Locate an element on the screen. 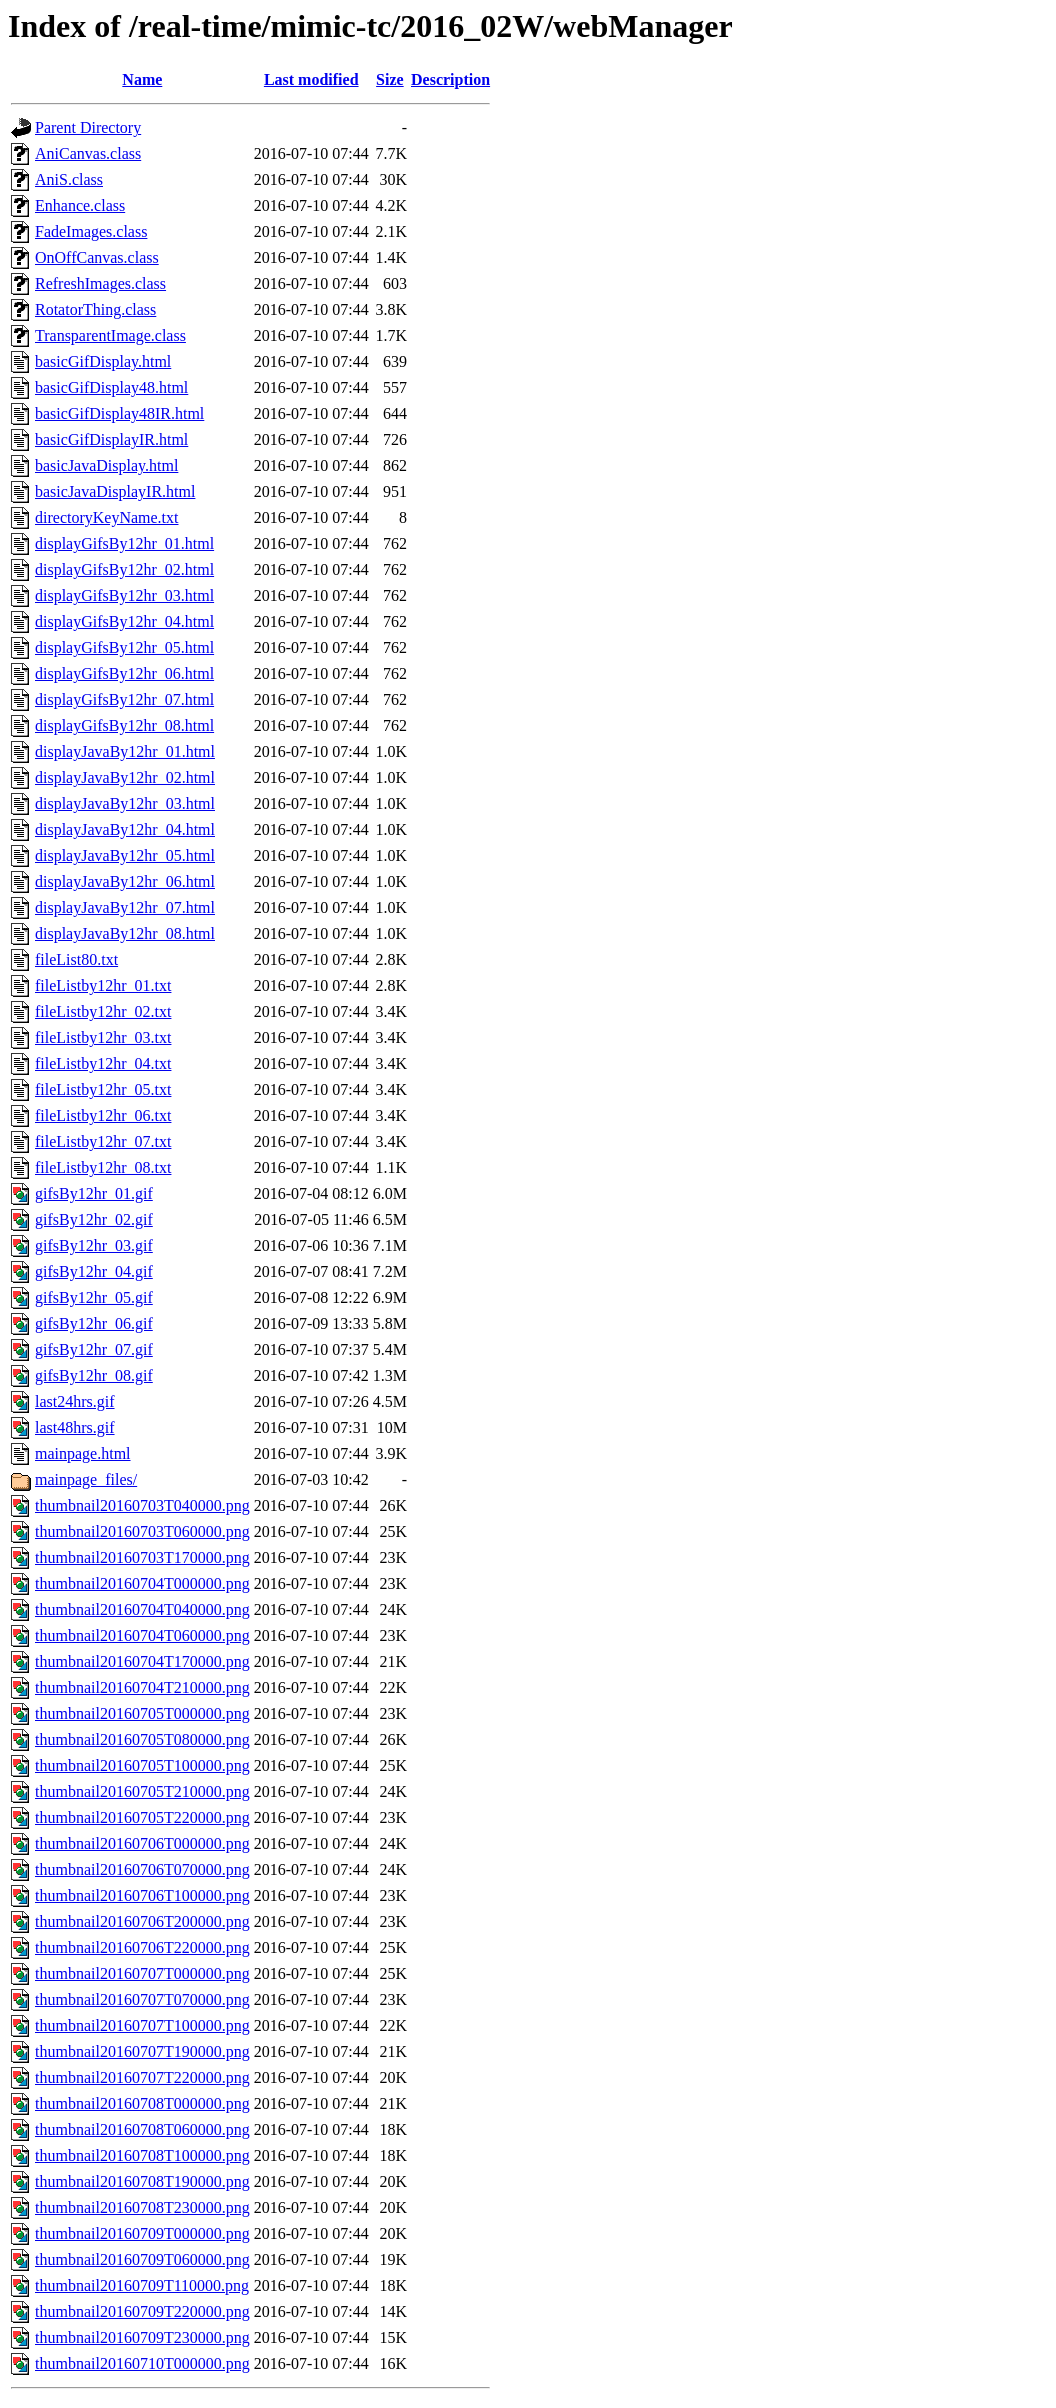 The height and width of the screenshot is (2408, 1056). gifsBy12hr_07.gif is located at coordinates (94, 1349).